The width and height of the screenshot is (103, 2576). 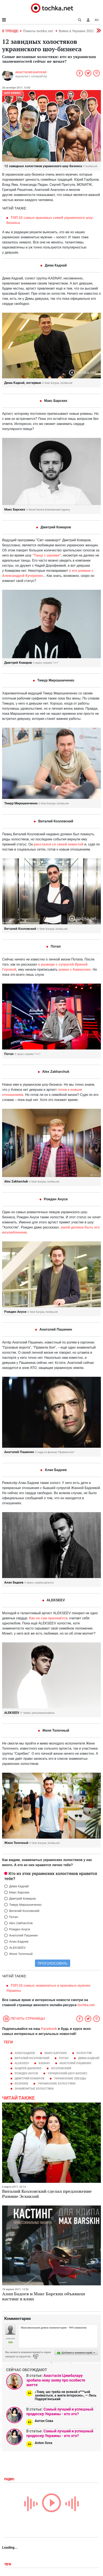 What do you see at coordinates (59, 2411) in the screenshot?
I see `Самый лучший и успешный продюсер Украины - кто это?` at bounding box center [59, 2411].